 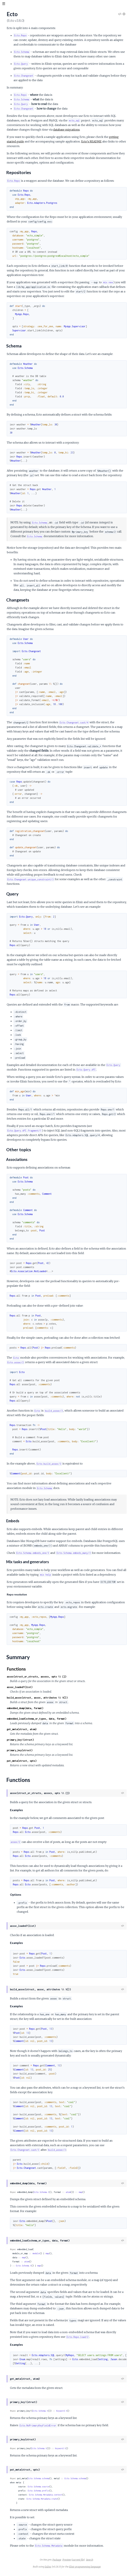 What do you see at coordinates (45, 2494) in the screenshot?
I see `Ecto.Schema.Metadata.context` at bounding box center [45, 2494].